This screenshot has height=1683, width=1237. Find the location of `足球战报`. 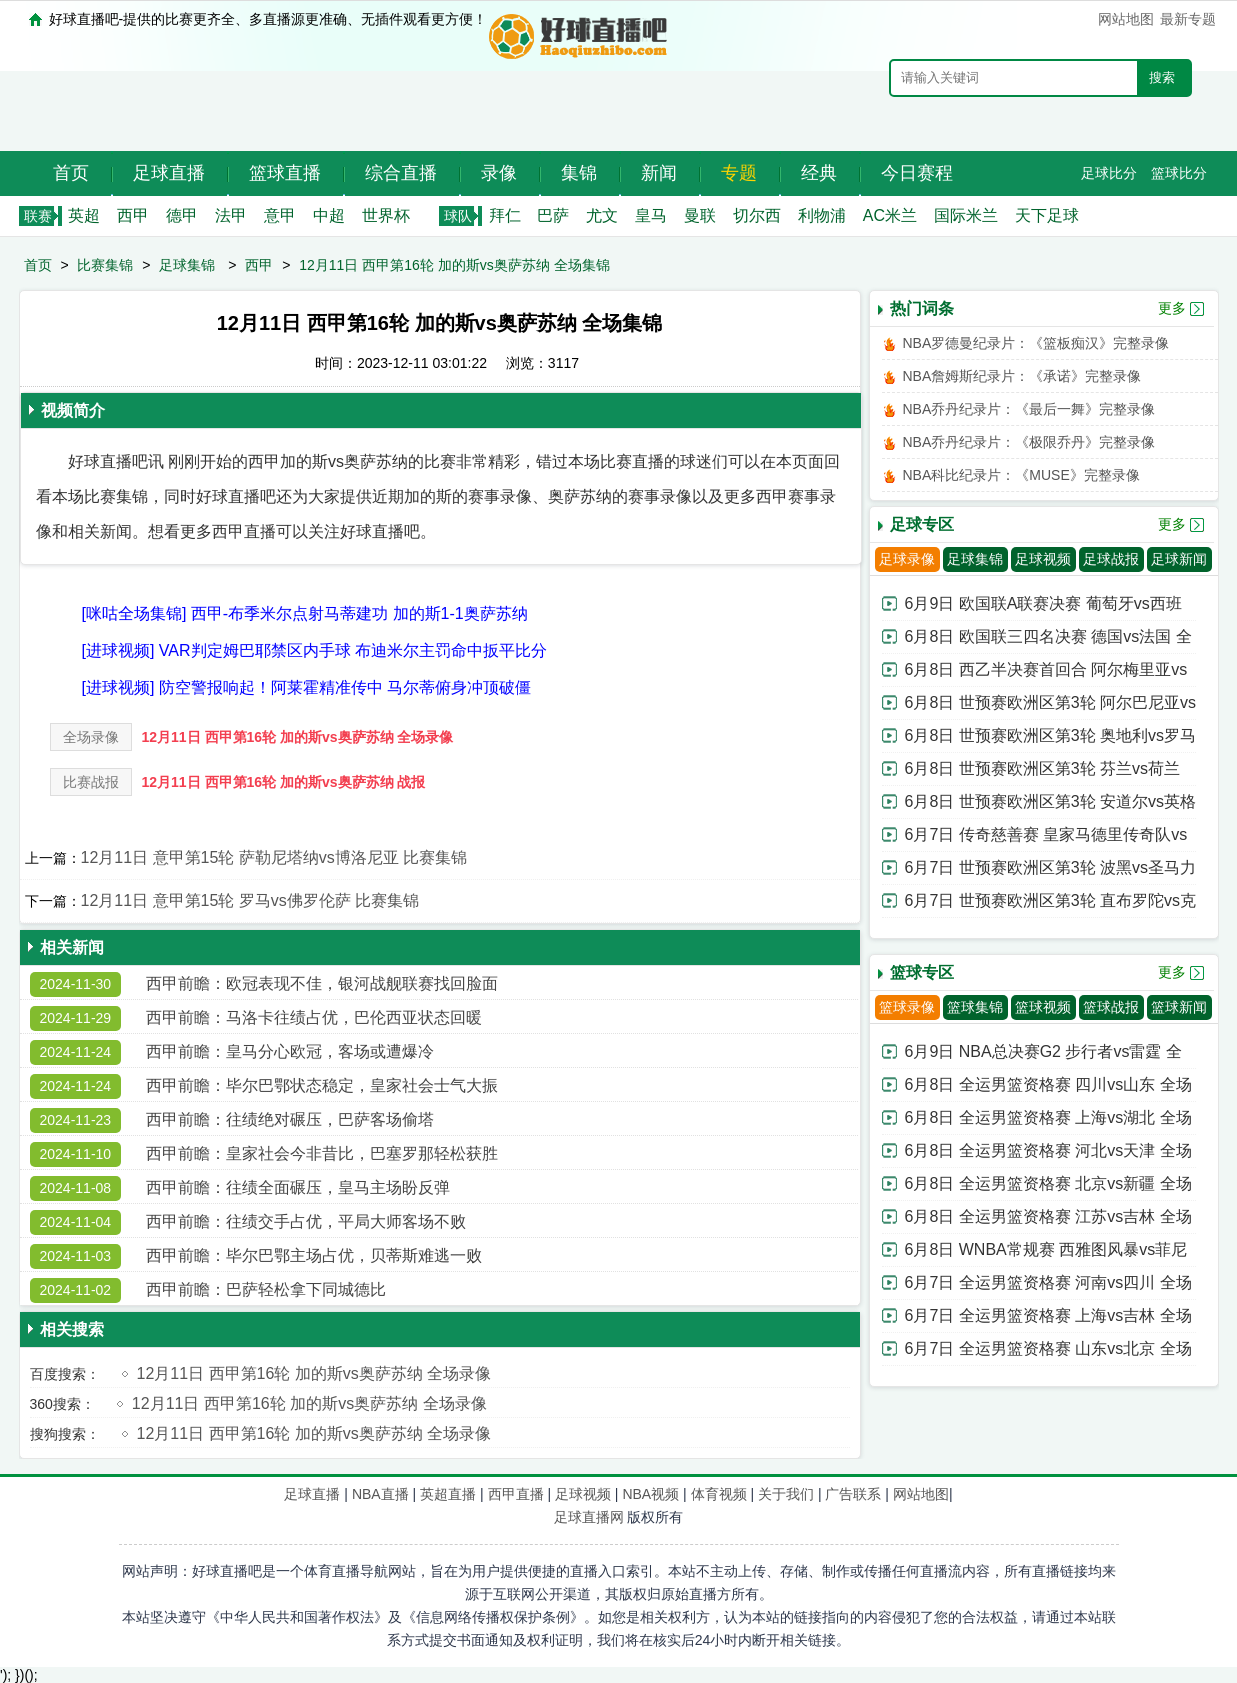

足球战报 is located at coordinates (1111, 559).